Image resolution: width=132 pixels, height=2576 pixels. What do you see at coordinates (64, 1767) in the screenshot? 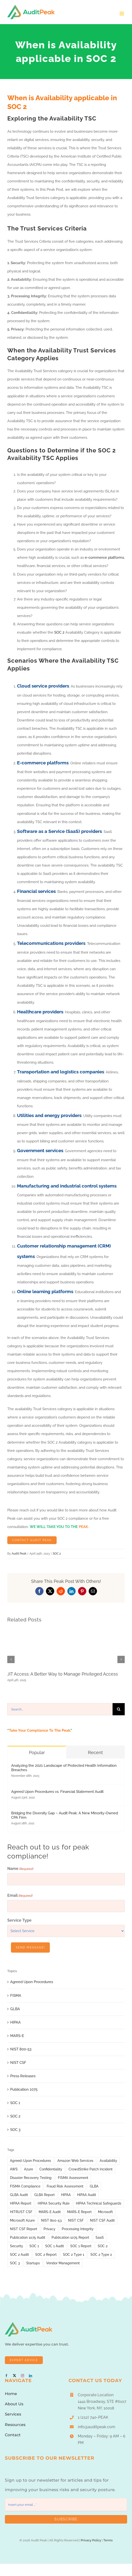
I see `Analyzing the 2021 Landscape of Protected Health Information Breaches` at bounding box center [64, 1767].